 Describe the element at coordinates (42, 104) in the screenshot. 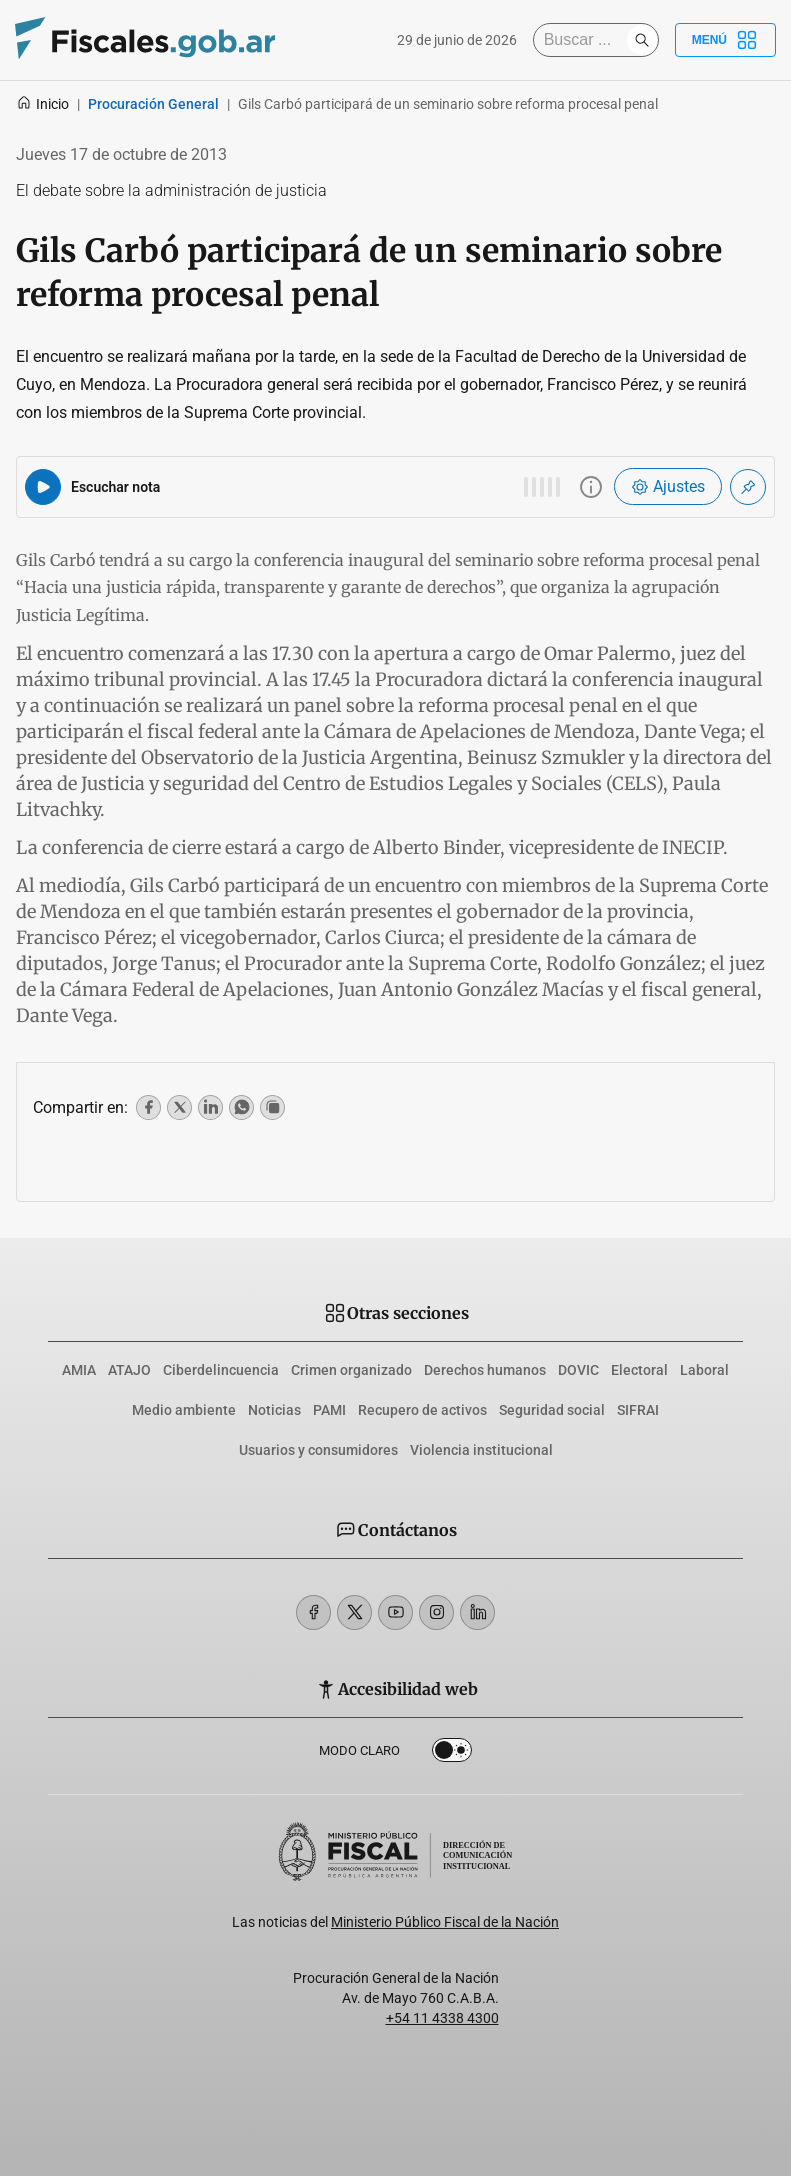

I see `Inicio` at that location.